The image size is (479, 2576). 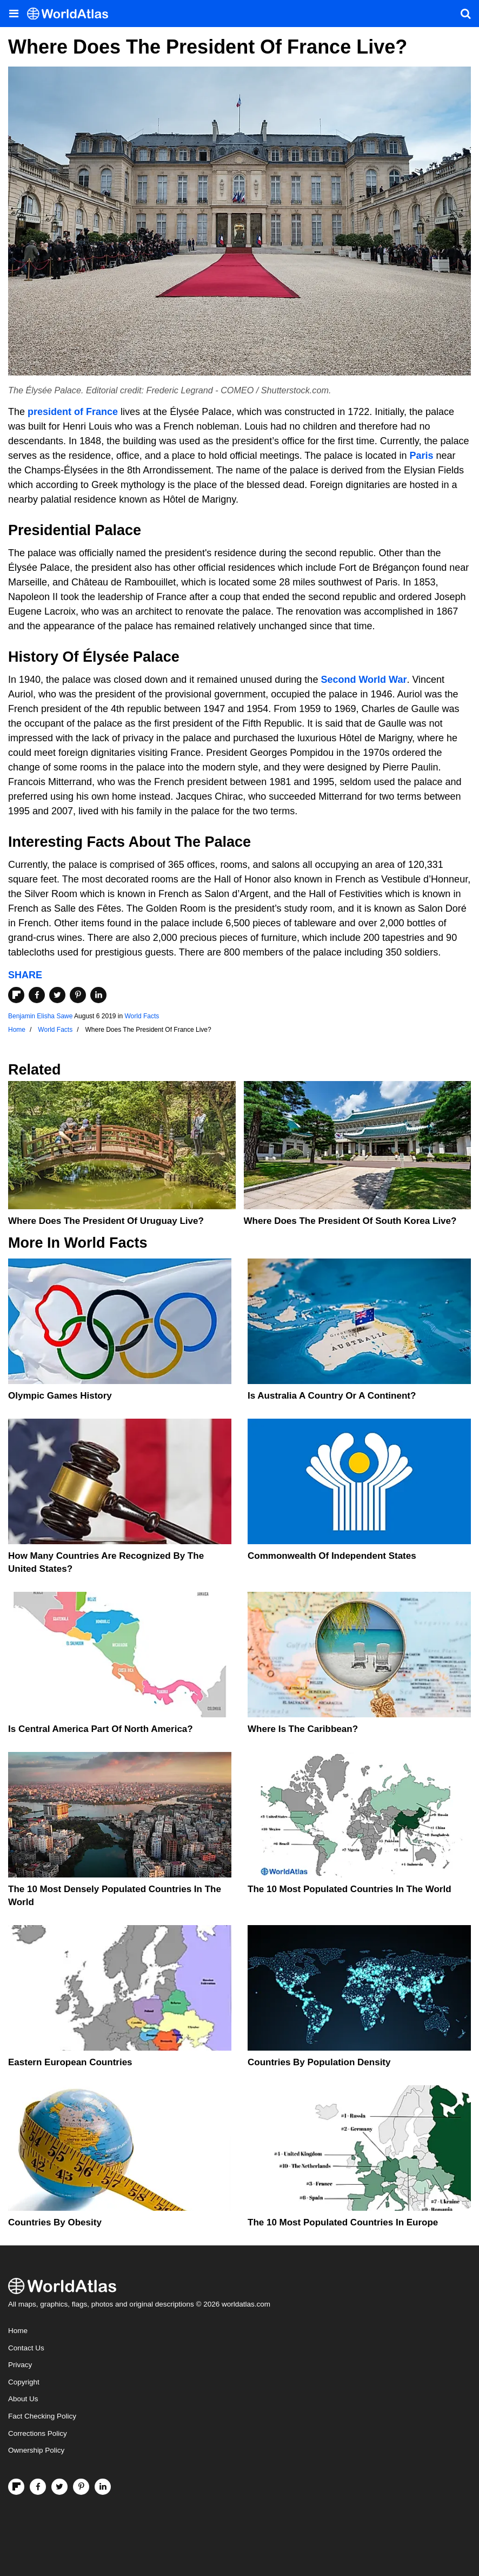 I want to click on The 10 Most Populated Countries In The World, so click(x=349, y=1889).